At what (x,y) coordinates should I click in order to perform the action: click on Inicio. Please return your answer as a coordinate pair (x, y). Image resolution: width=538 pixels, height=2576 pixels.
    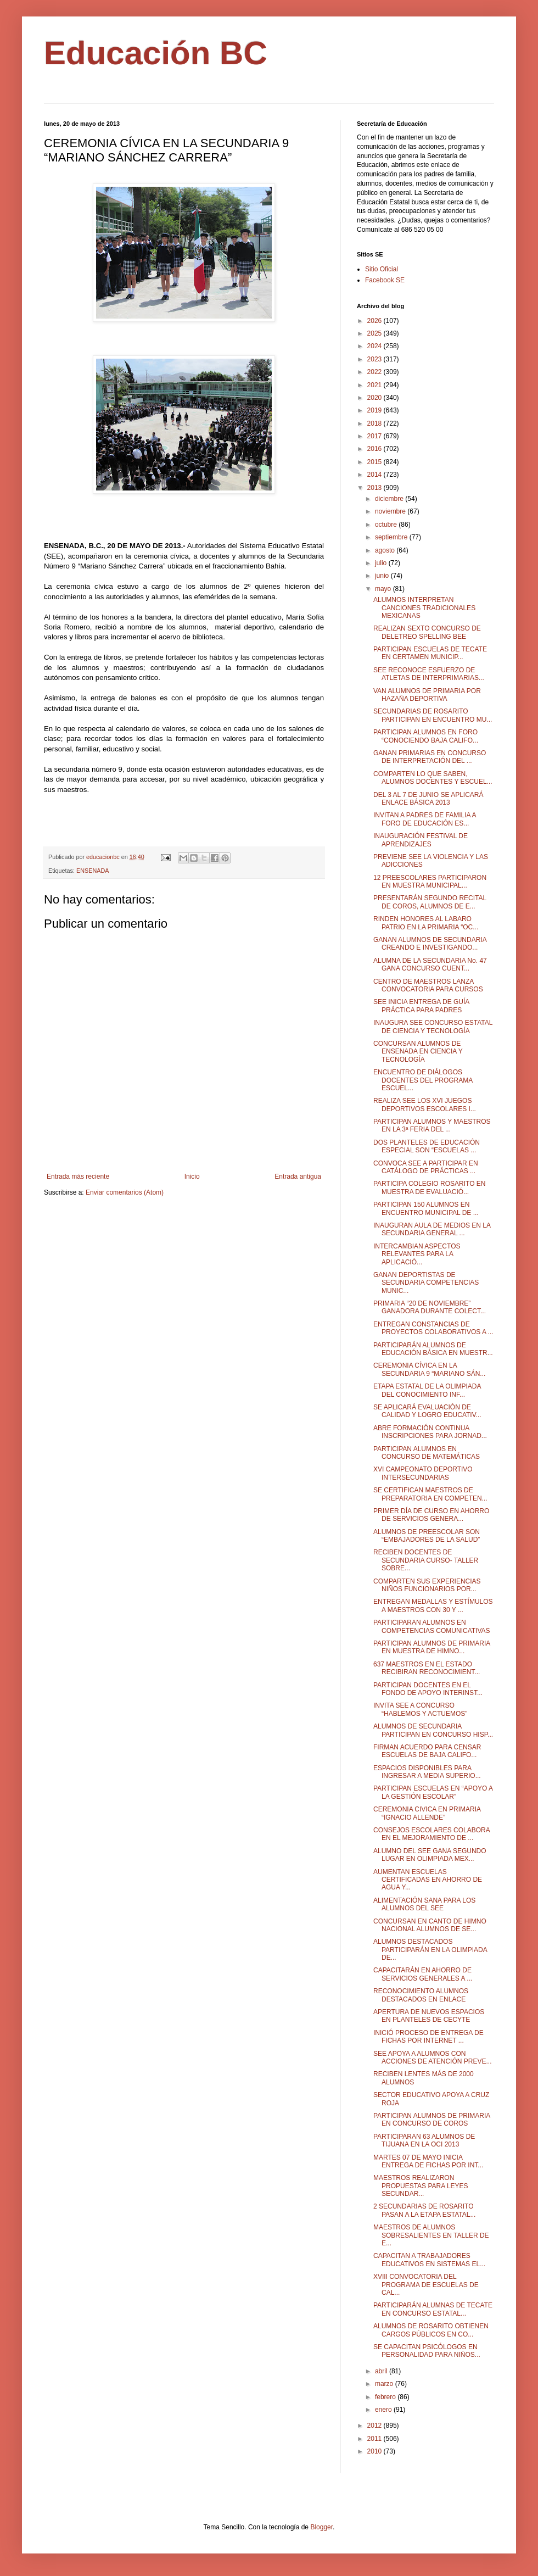
    Looking at the image, I should click on (192, 1176).